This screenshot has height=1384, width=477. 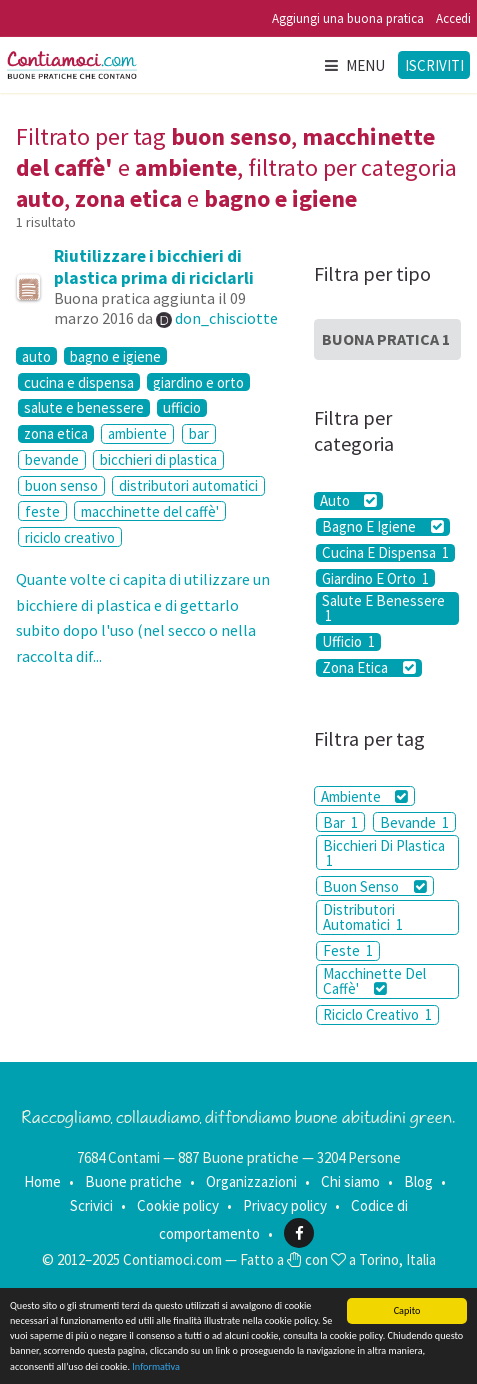 I want to click on Riciclo Creativo, so click(x=377, y=1014).